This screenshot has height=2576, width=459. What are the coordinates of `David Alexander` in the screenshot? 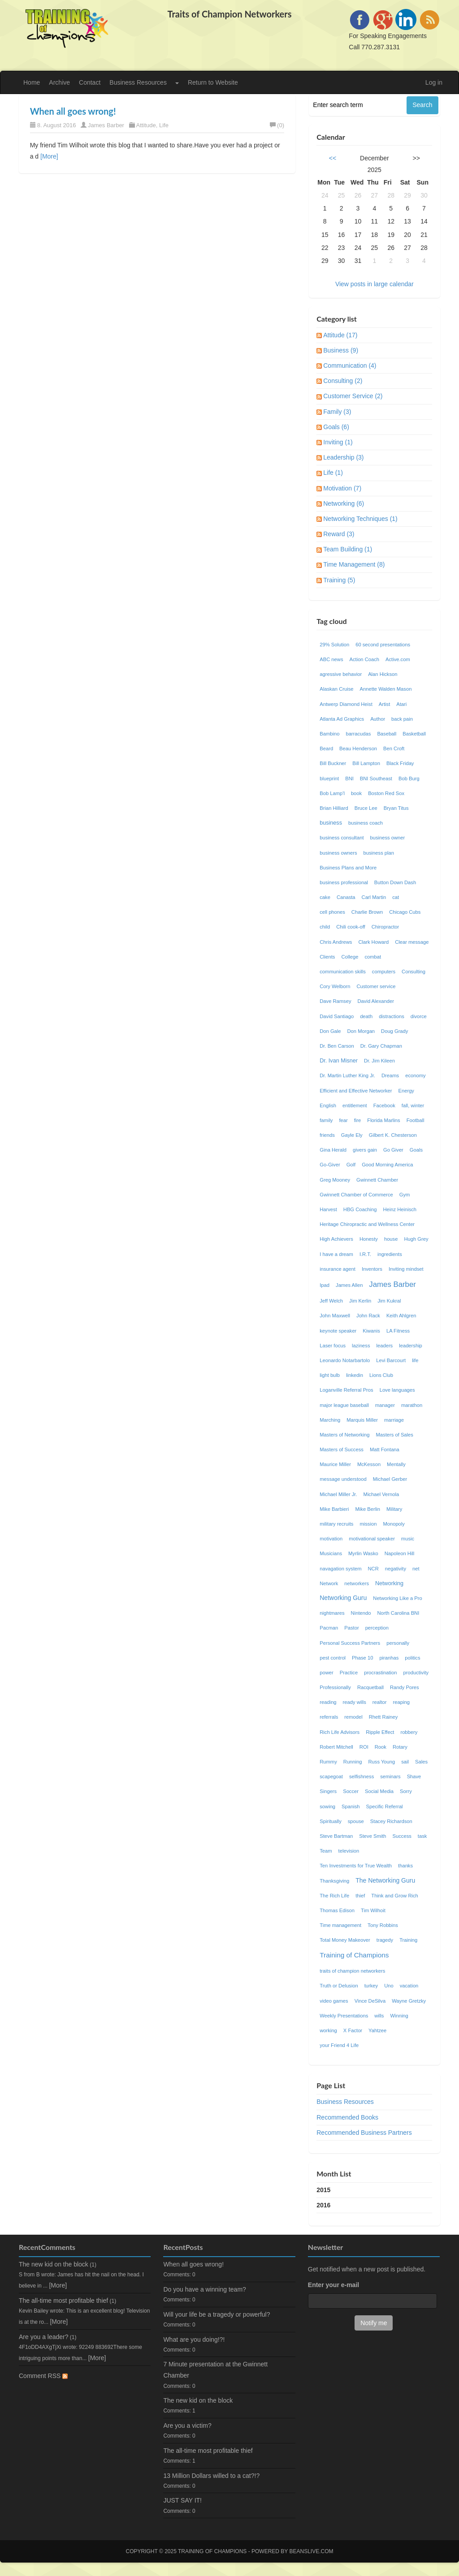 It's located at (376, 1001).